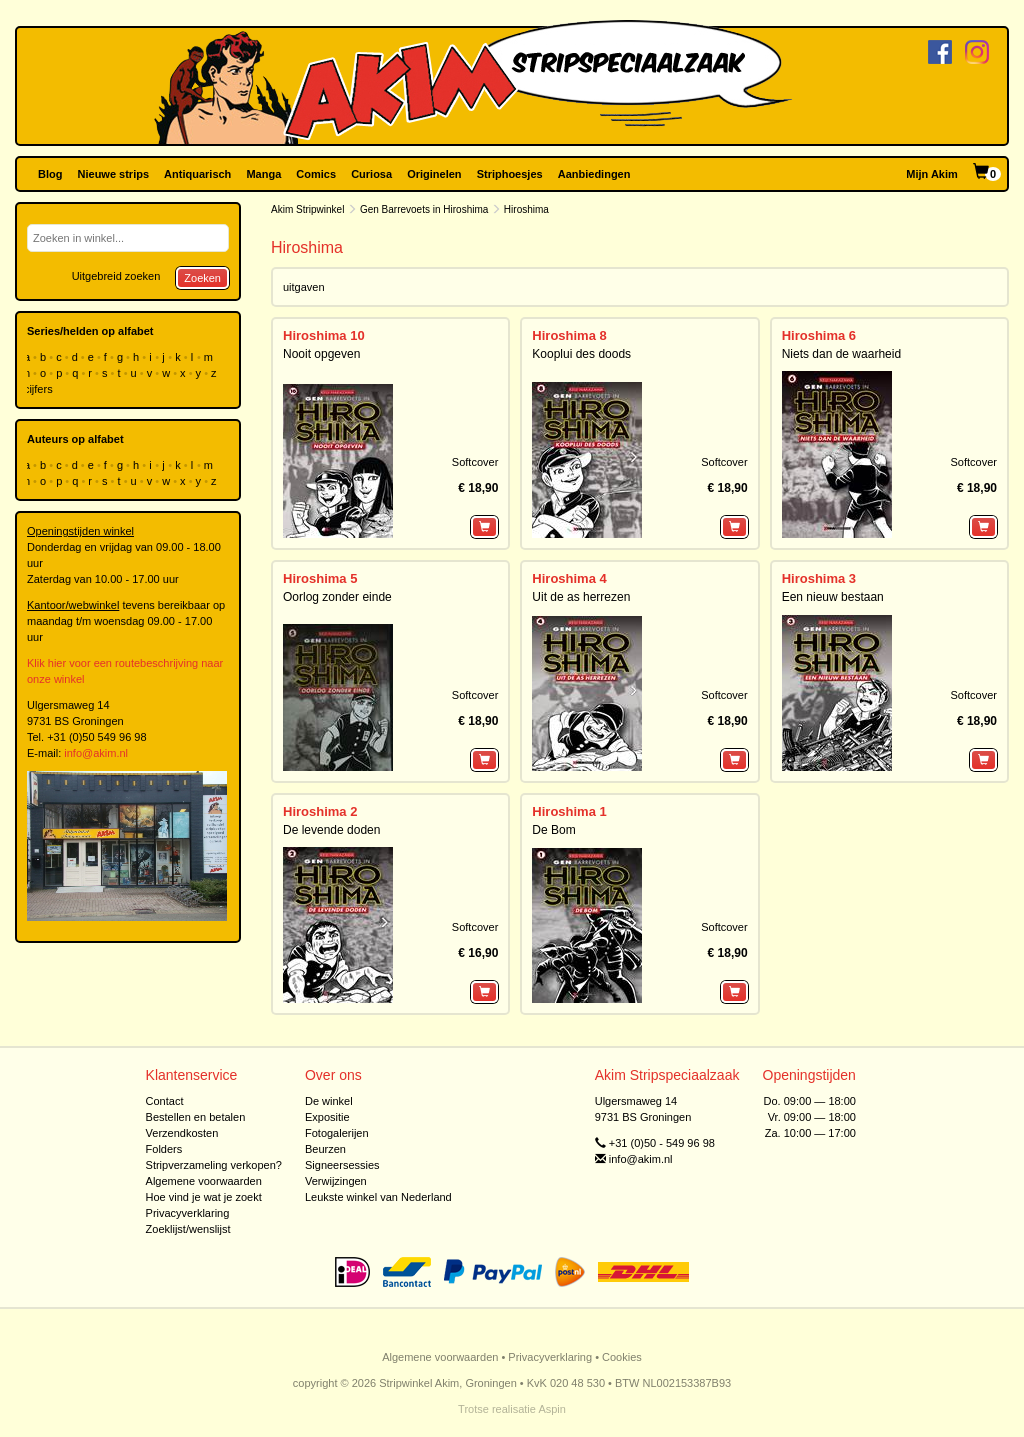  Describe the element at coordinates (841, 354) in the screenshot. I see `Niets dan de waarheid` at that location.